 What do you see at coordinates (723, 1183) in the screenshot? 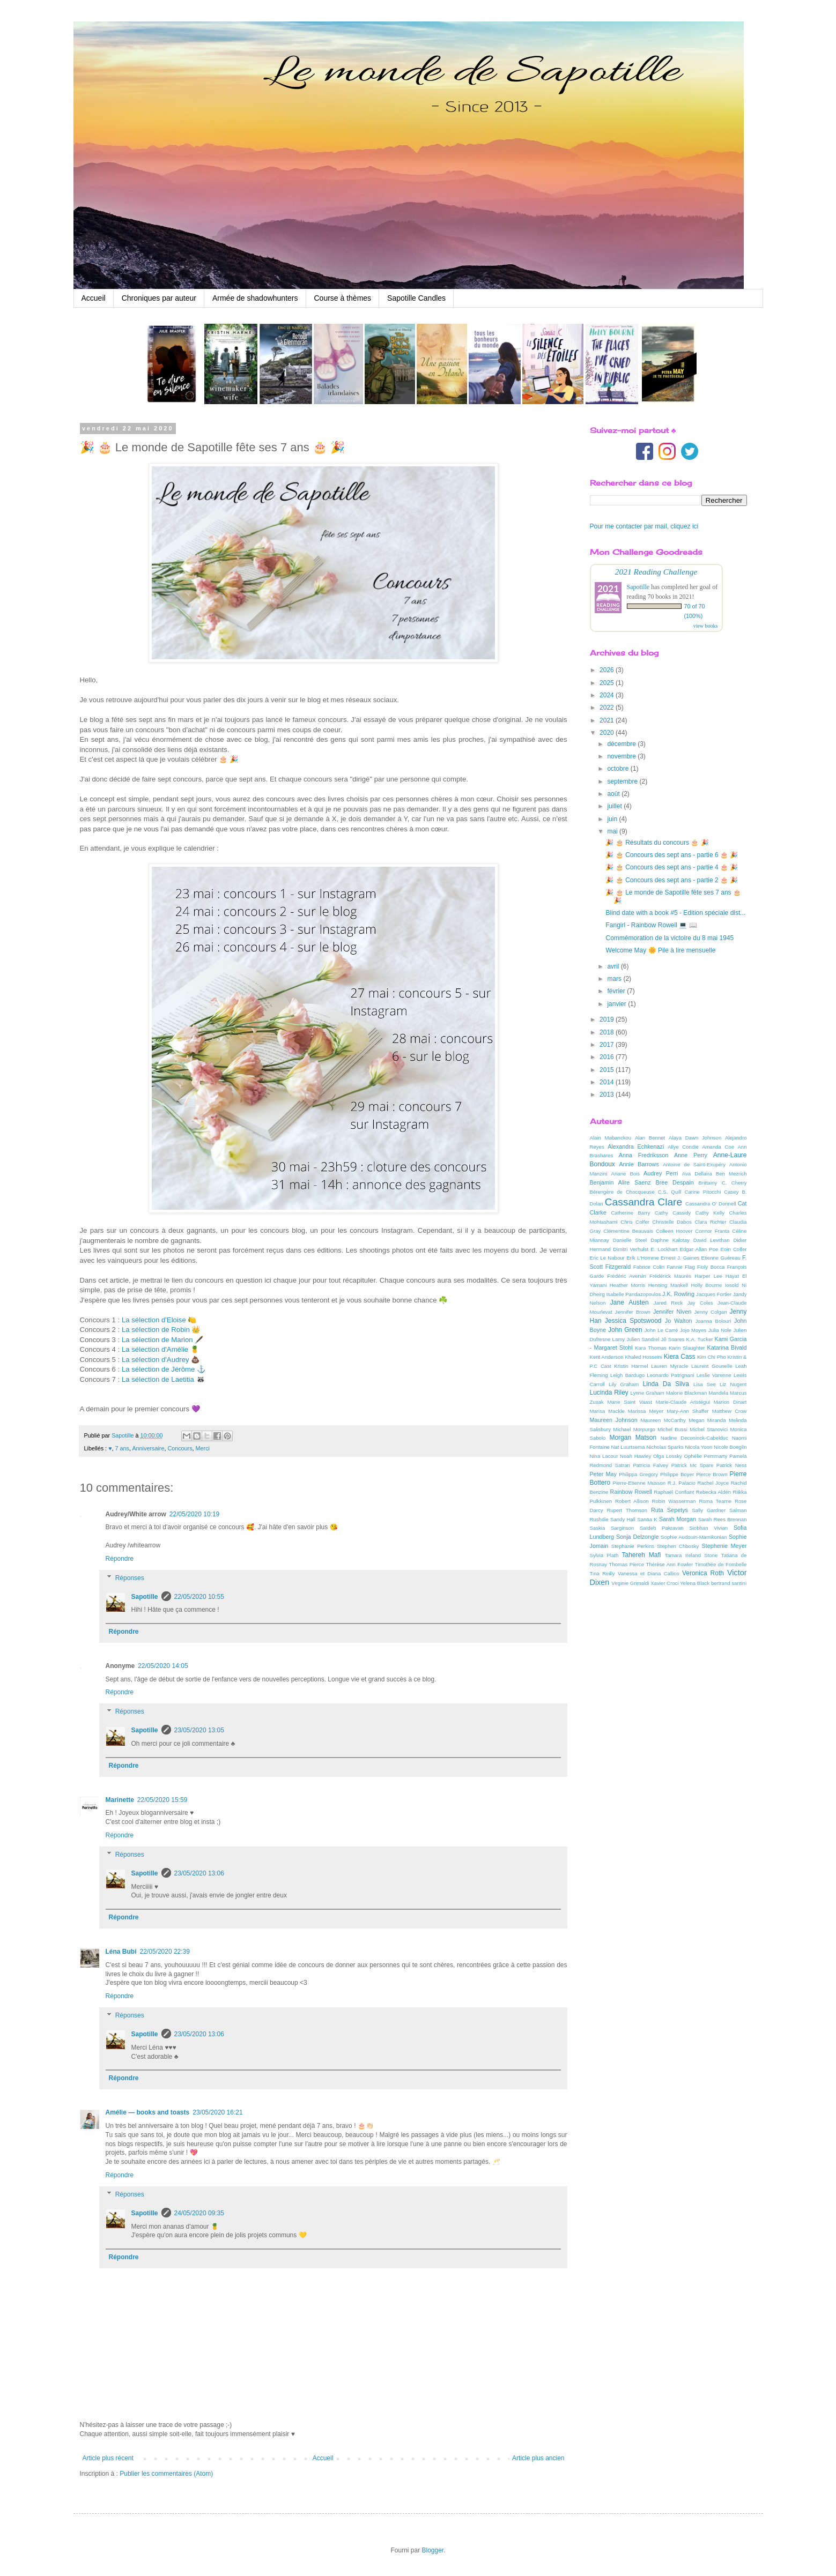
I see `Brittainy C. Cherry` at bounding box center [723, 1183].